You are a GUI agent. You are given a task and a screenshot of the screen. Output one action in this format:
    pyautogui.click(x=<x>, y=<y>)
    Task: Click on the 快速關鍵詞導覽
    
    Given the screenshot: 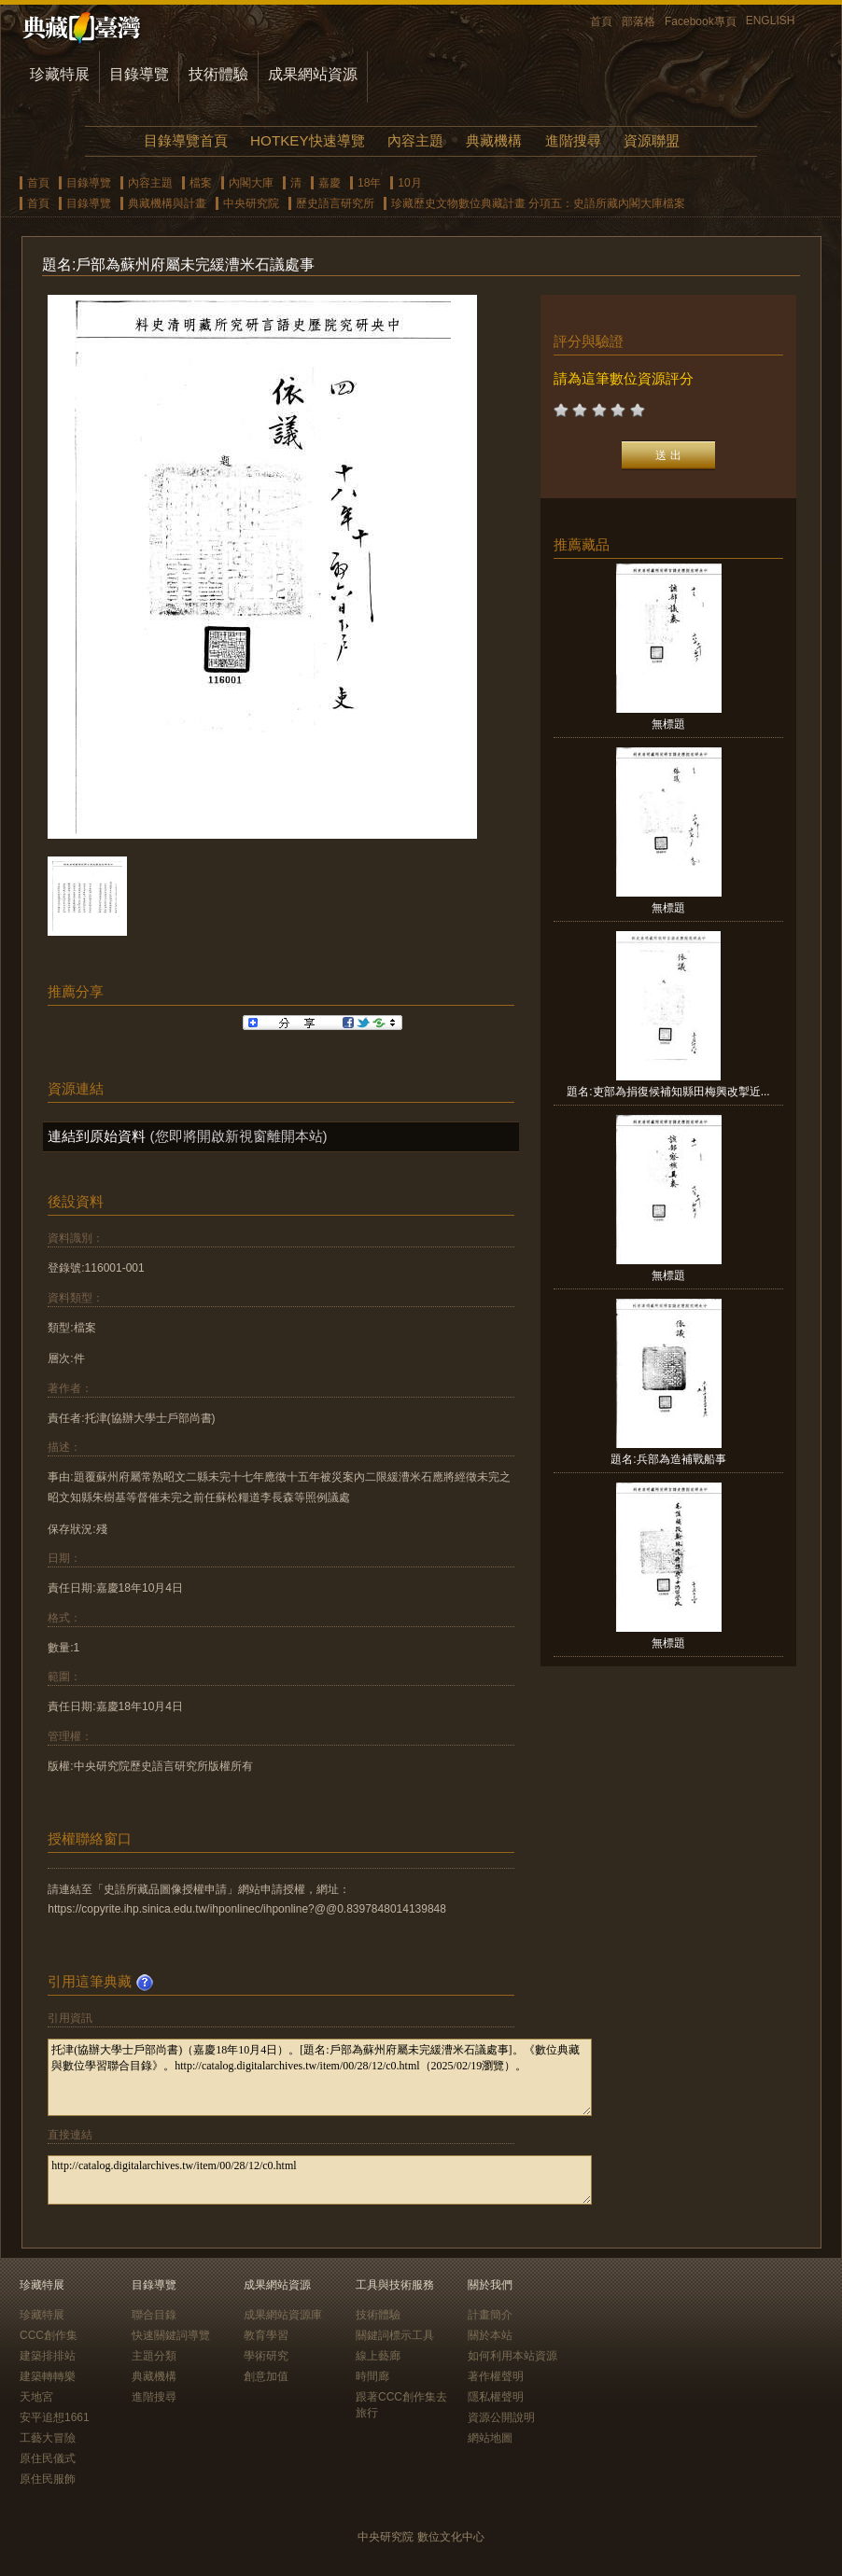 What is the action you would take?
    pyautogui.click(x=171, y=2335)
    